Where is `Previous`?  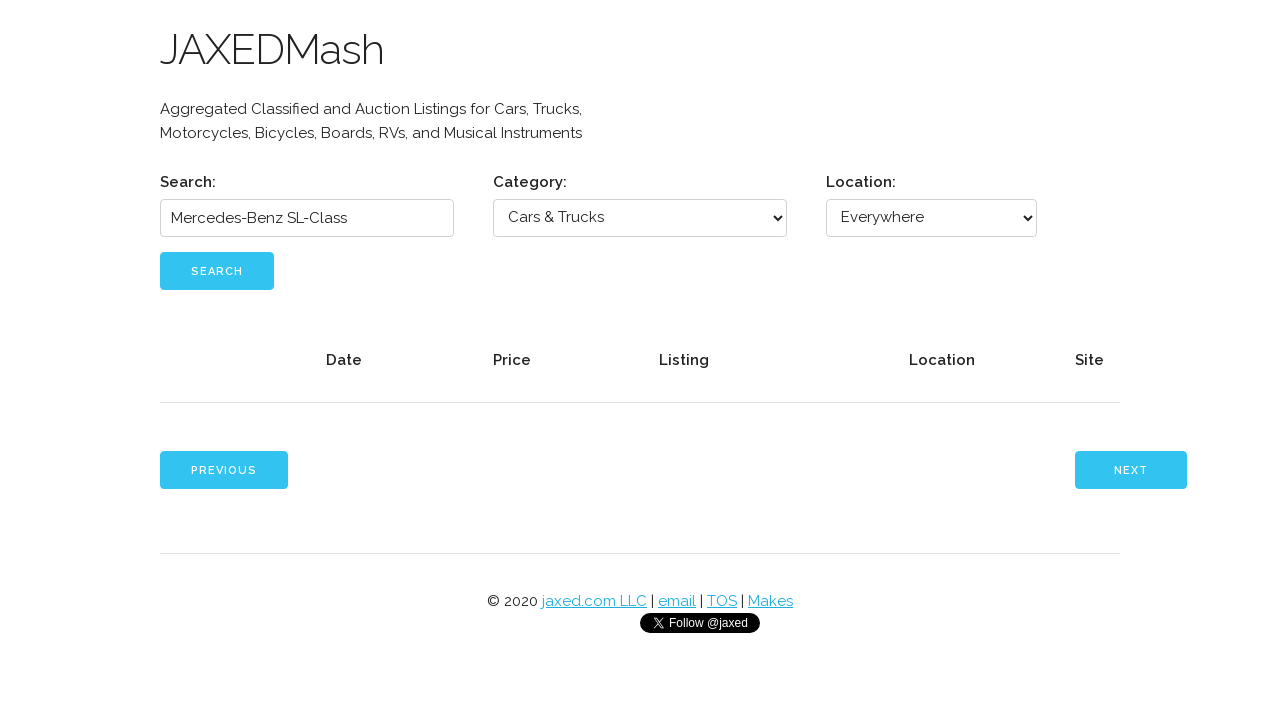 Previous is located at coordinates (224, 470).